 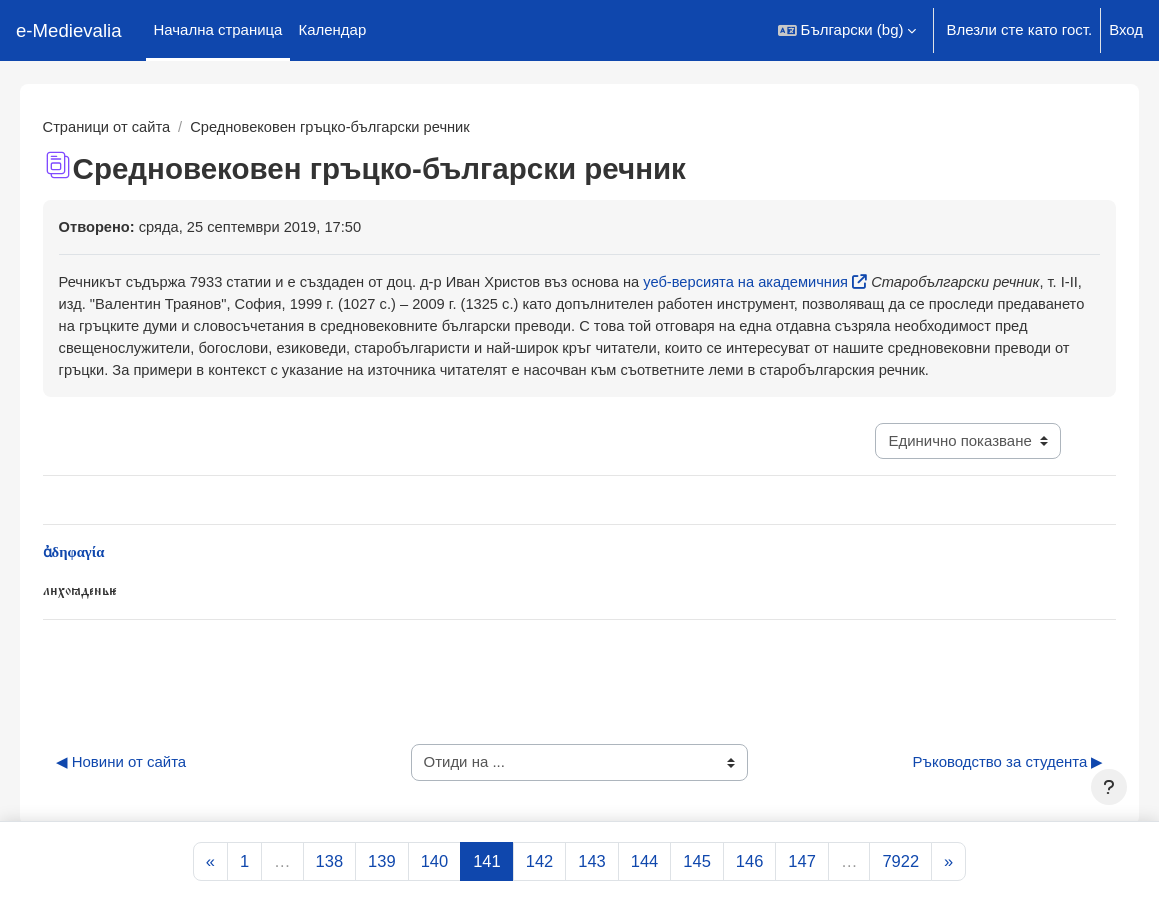 I want to click on [Показване на долния колонтитул], so click(x=1109, y=787).